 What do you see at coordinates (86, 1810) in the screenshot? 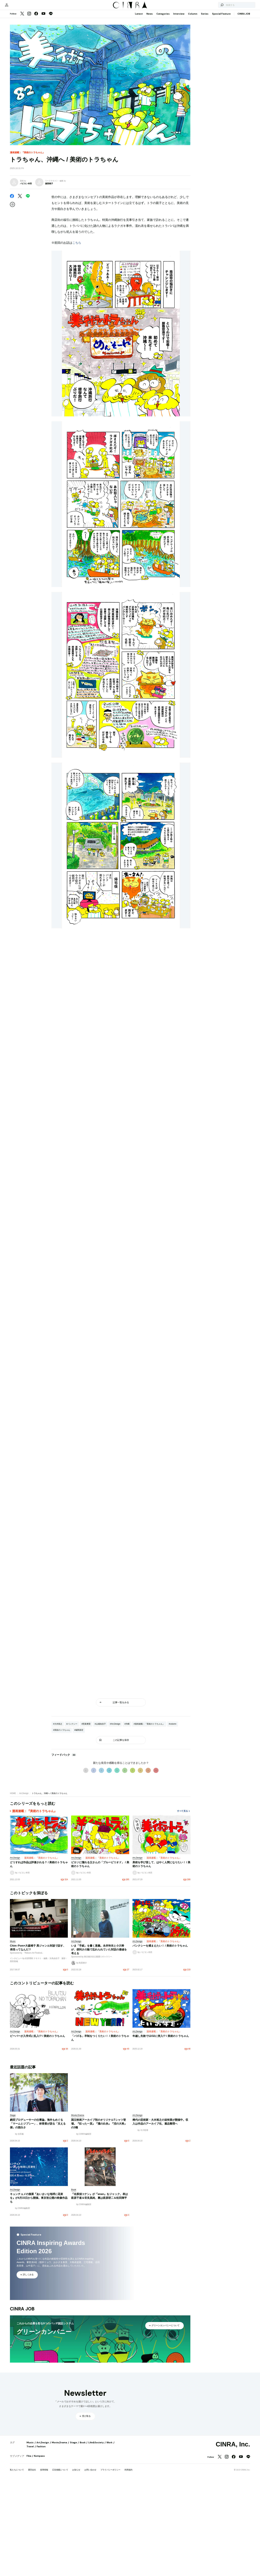
I see `#照屋勇賢` at bounding box center [86, 1810].